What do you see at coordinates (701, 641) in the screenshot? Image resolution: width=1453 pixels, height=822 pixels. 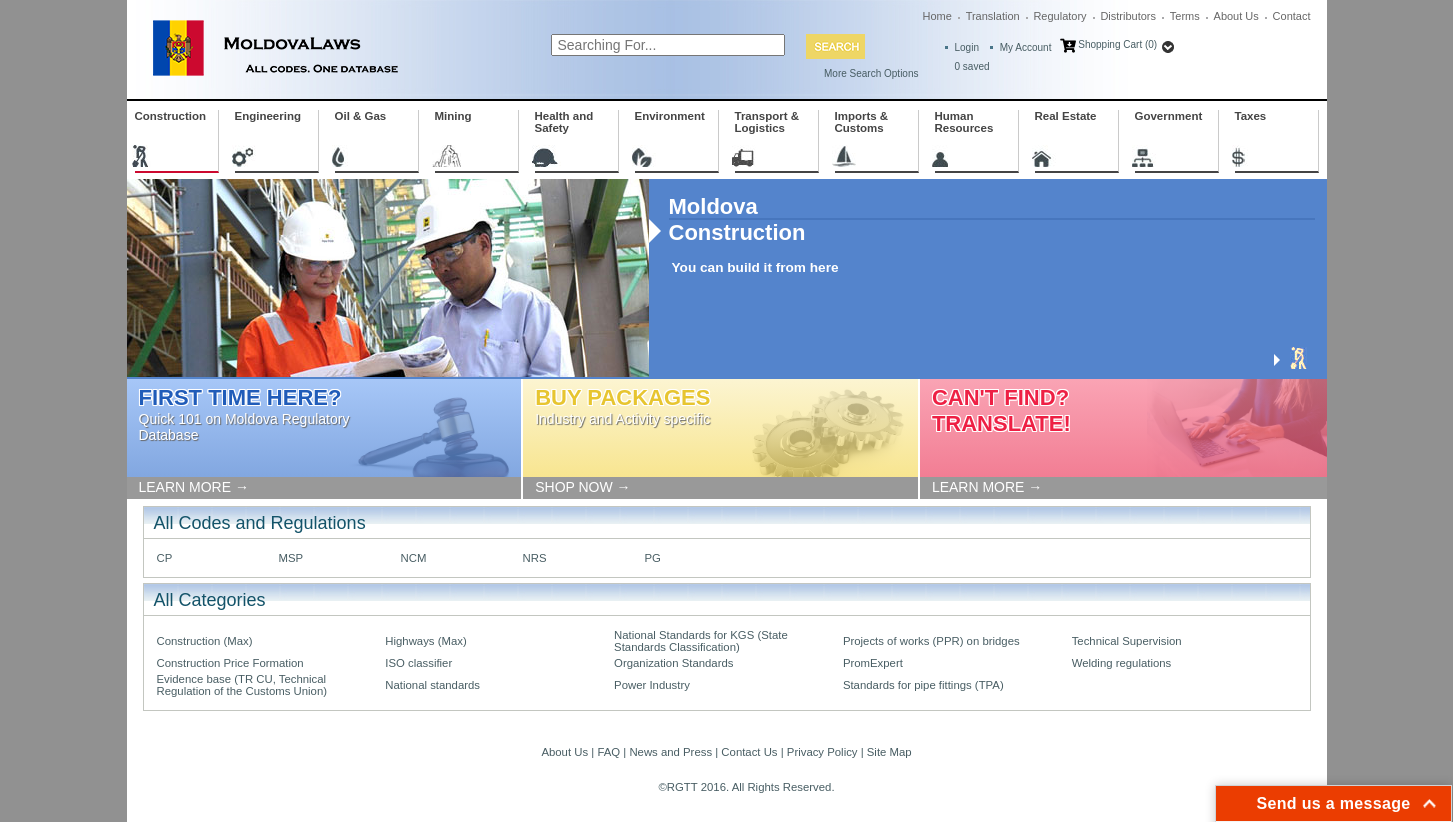 I see `National Standards for KGS (State Standards Classification)` at bounding box center [701, 641].